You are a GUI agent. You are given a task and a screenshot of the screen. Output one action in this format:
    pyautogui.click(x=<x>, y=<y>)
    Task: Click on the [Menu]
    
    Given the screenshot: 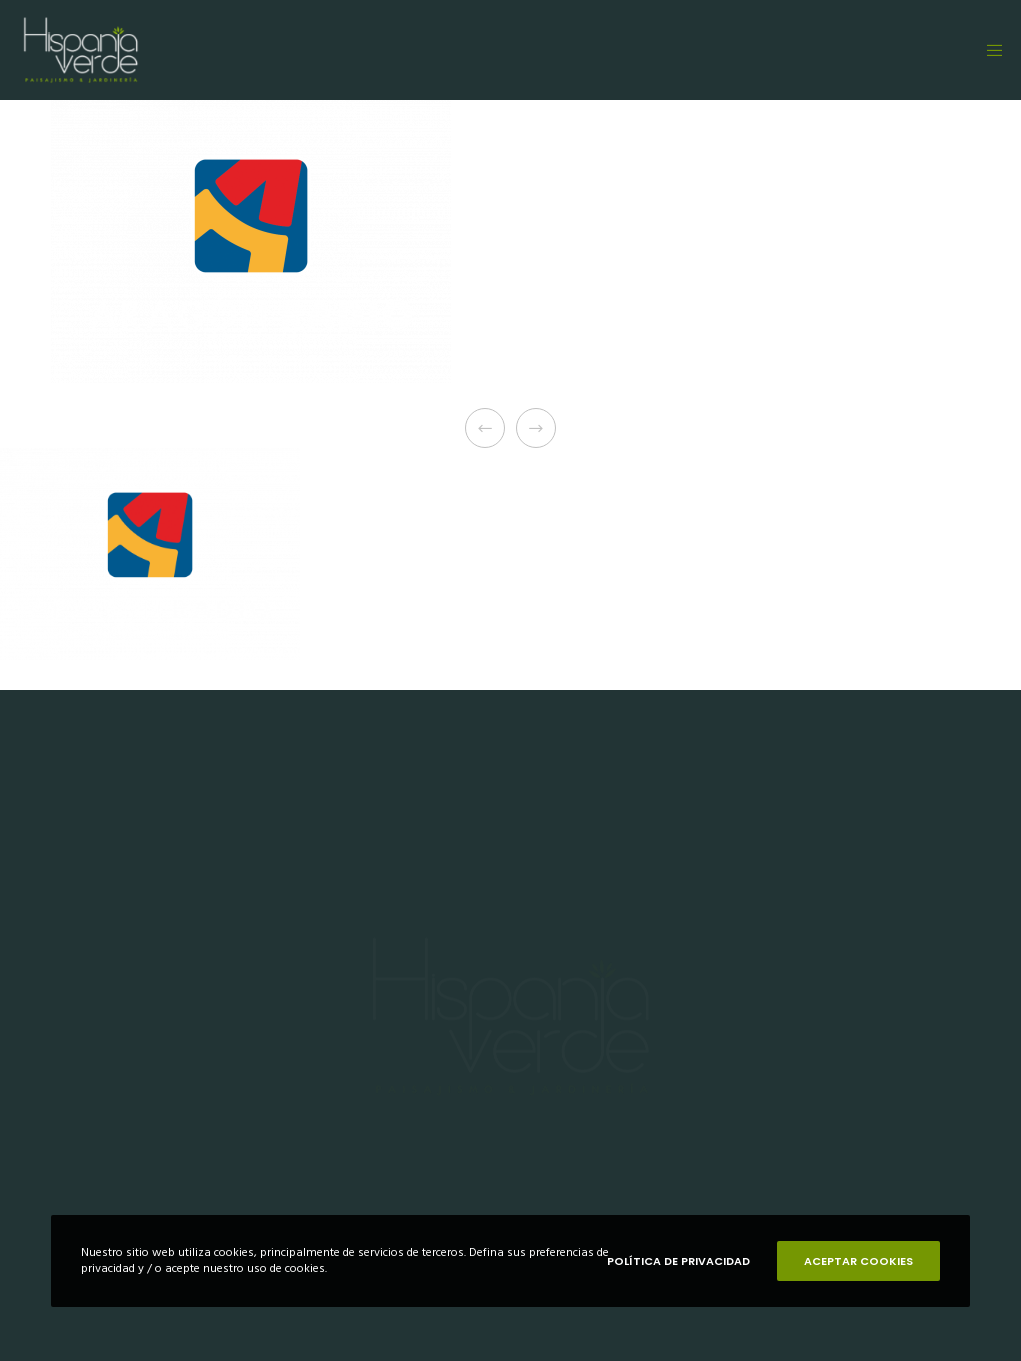 What is the action you would take?
    pyautogui.click(x=988, y=50)
    